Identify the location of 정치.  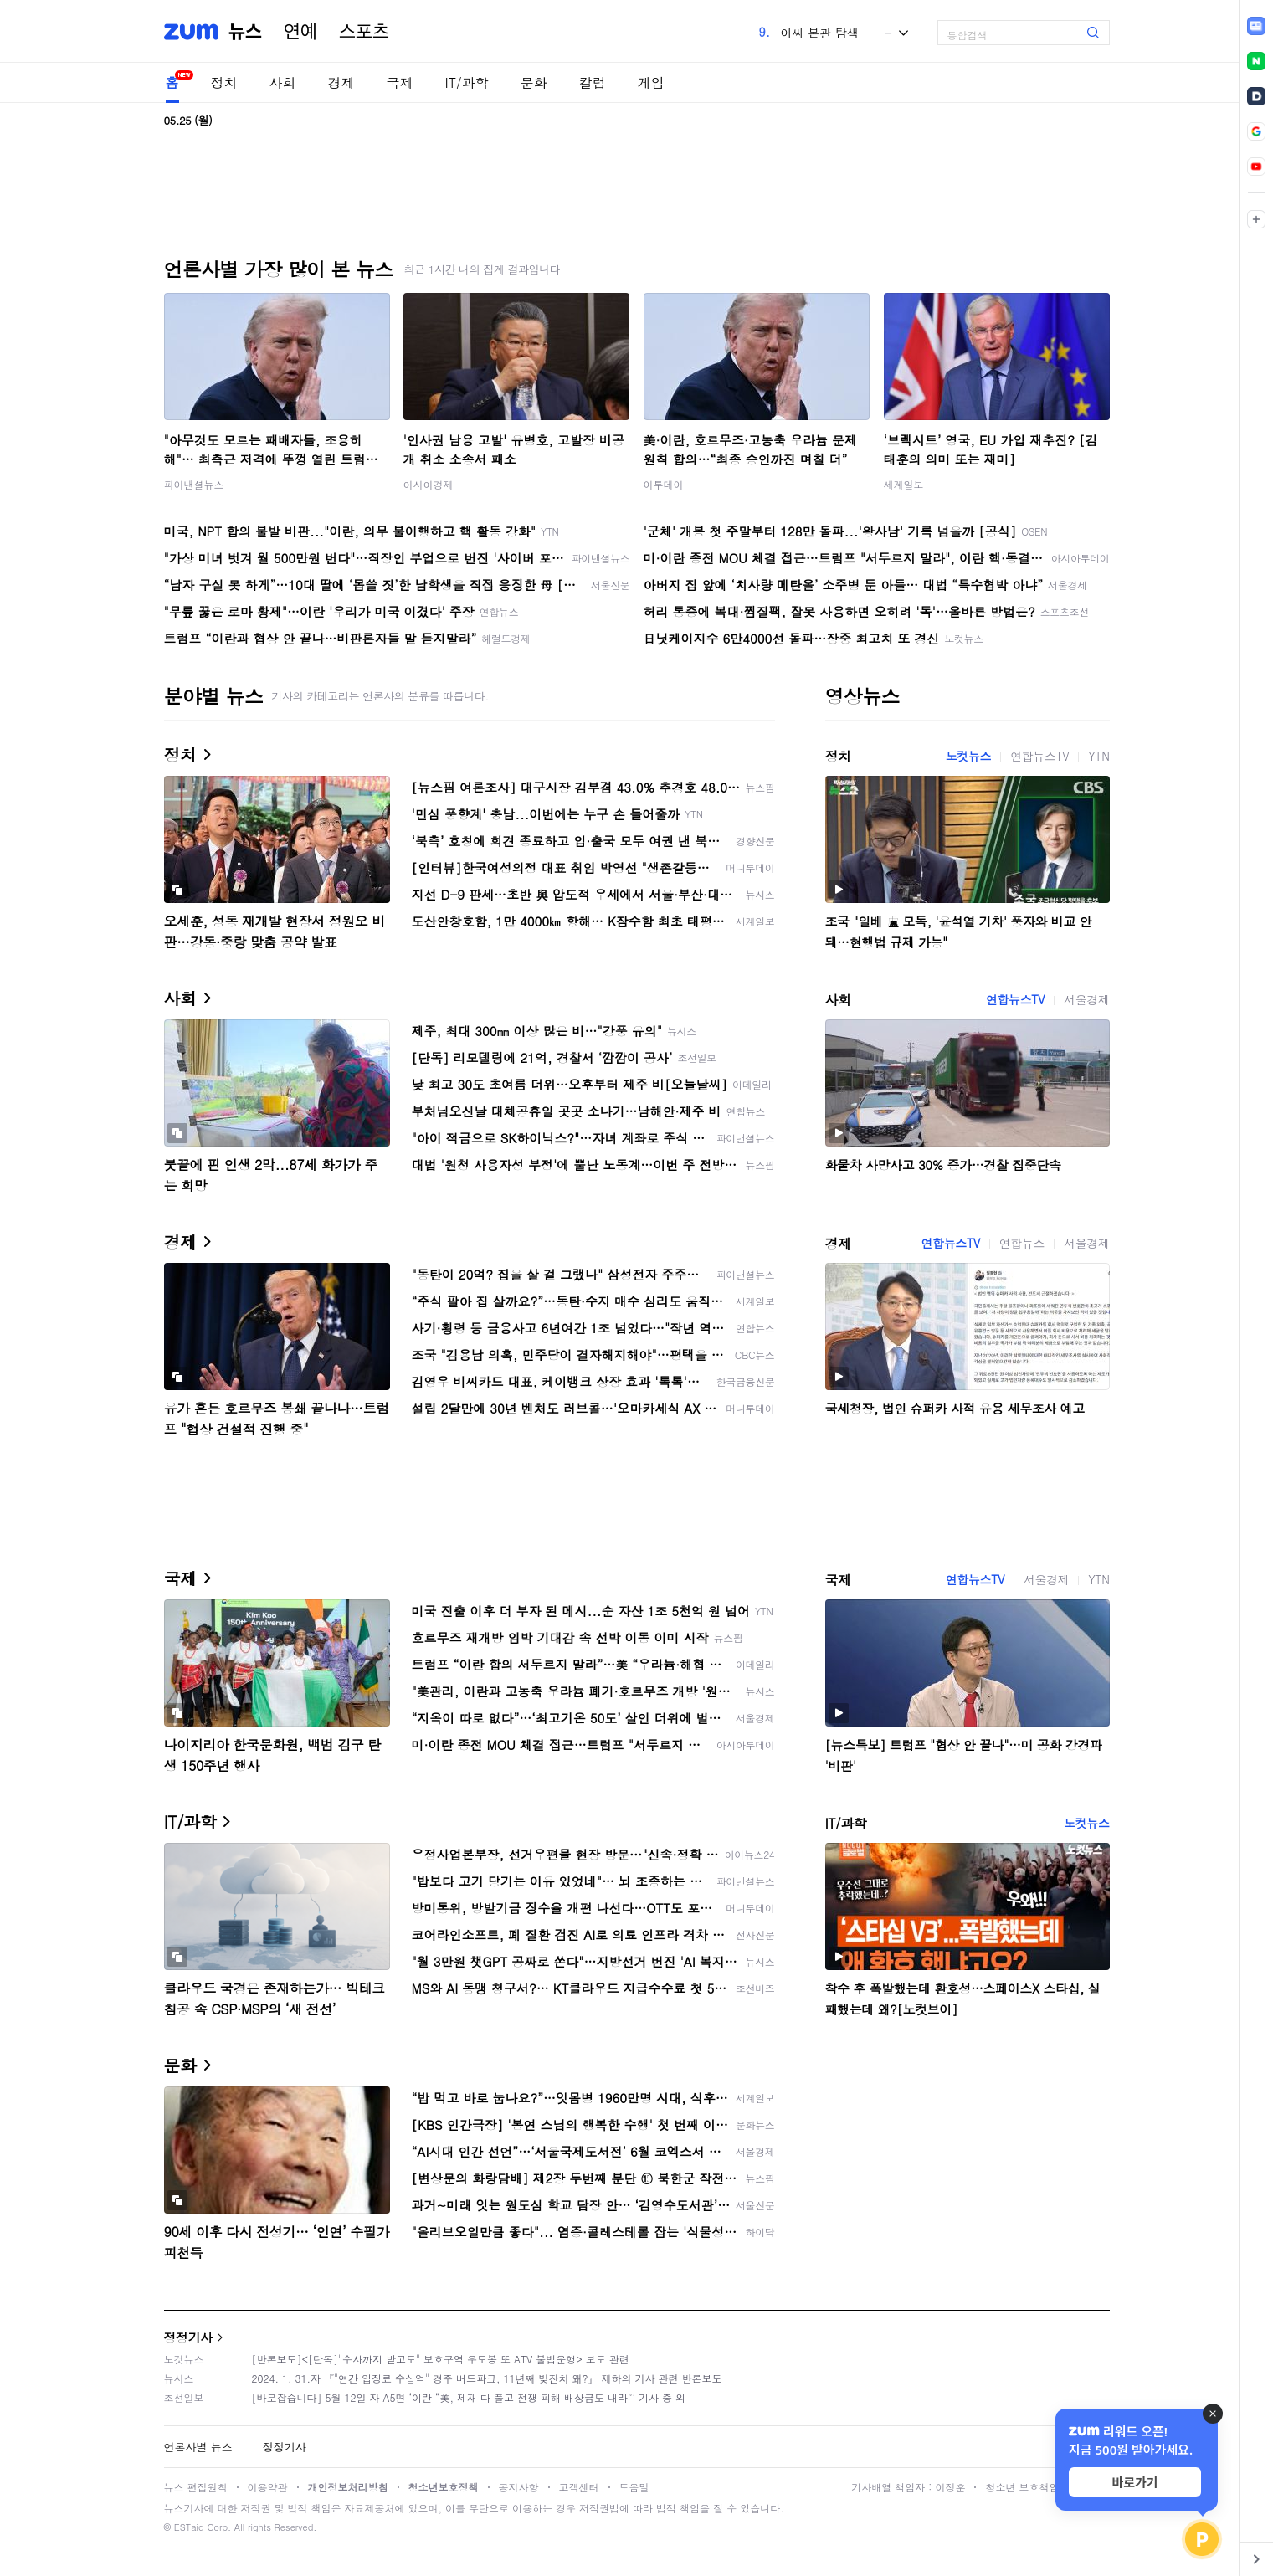
(224, 82).